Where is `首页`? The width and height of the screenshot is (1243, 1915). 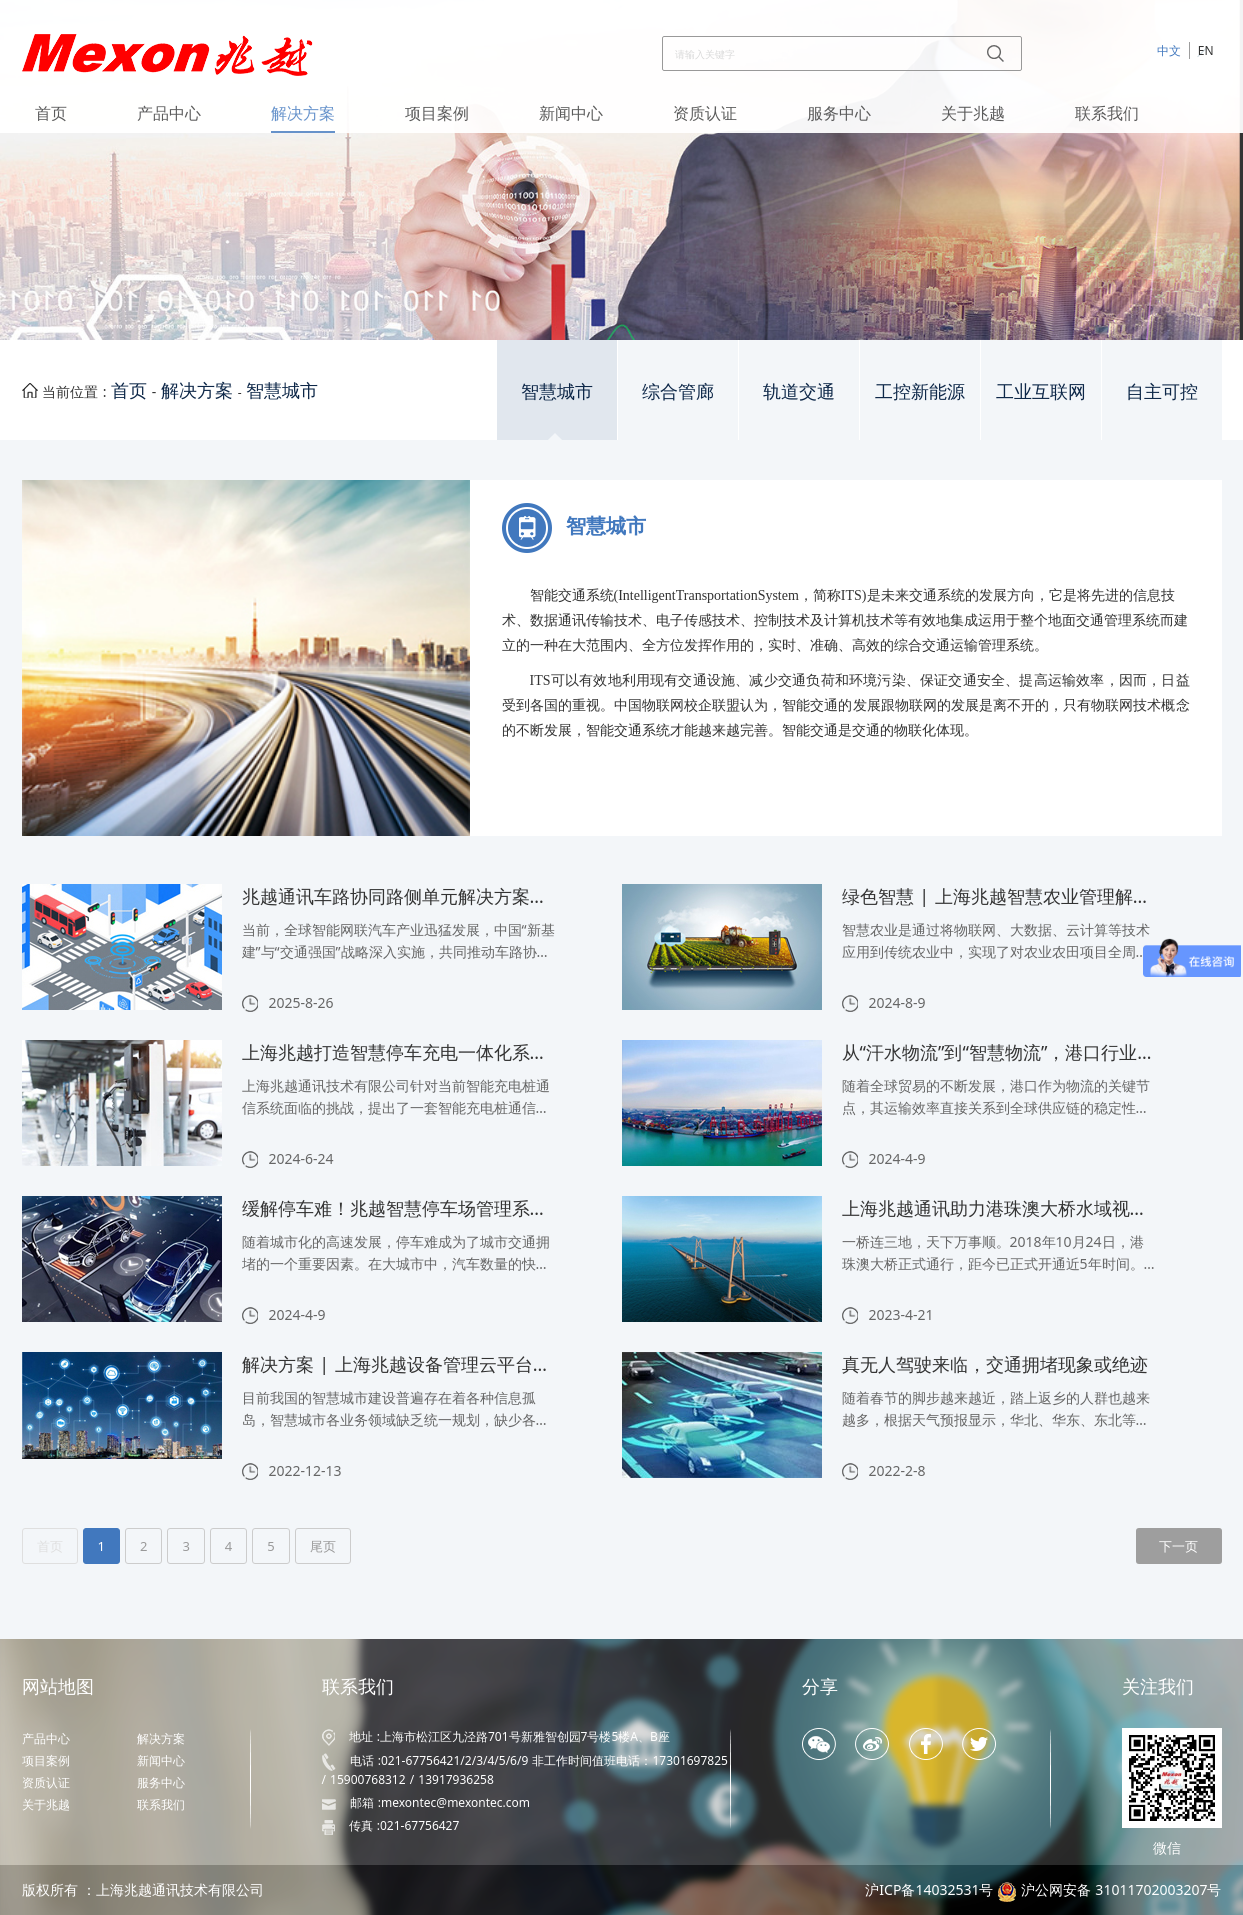 首页 is located at coordinates (51, 113).